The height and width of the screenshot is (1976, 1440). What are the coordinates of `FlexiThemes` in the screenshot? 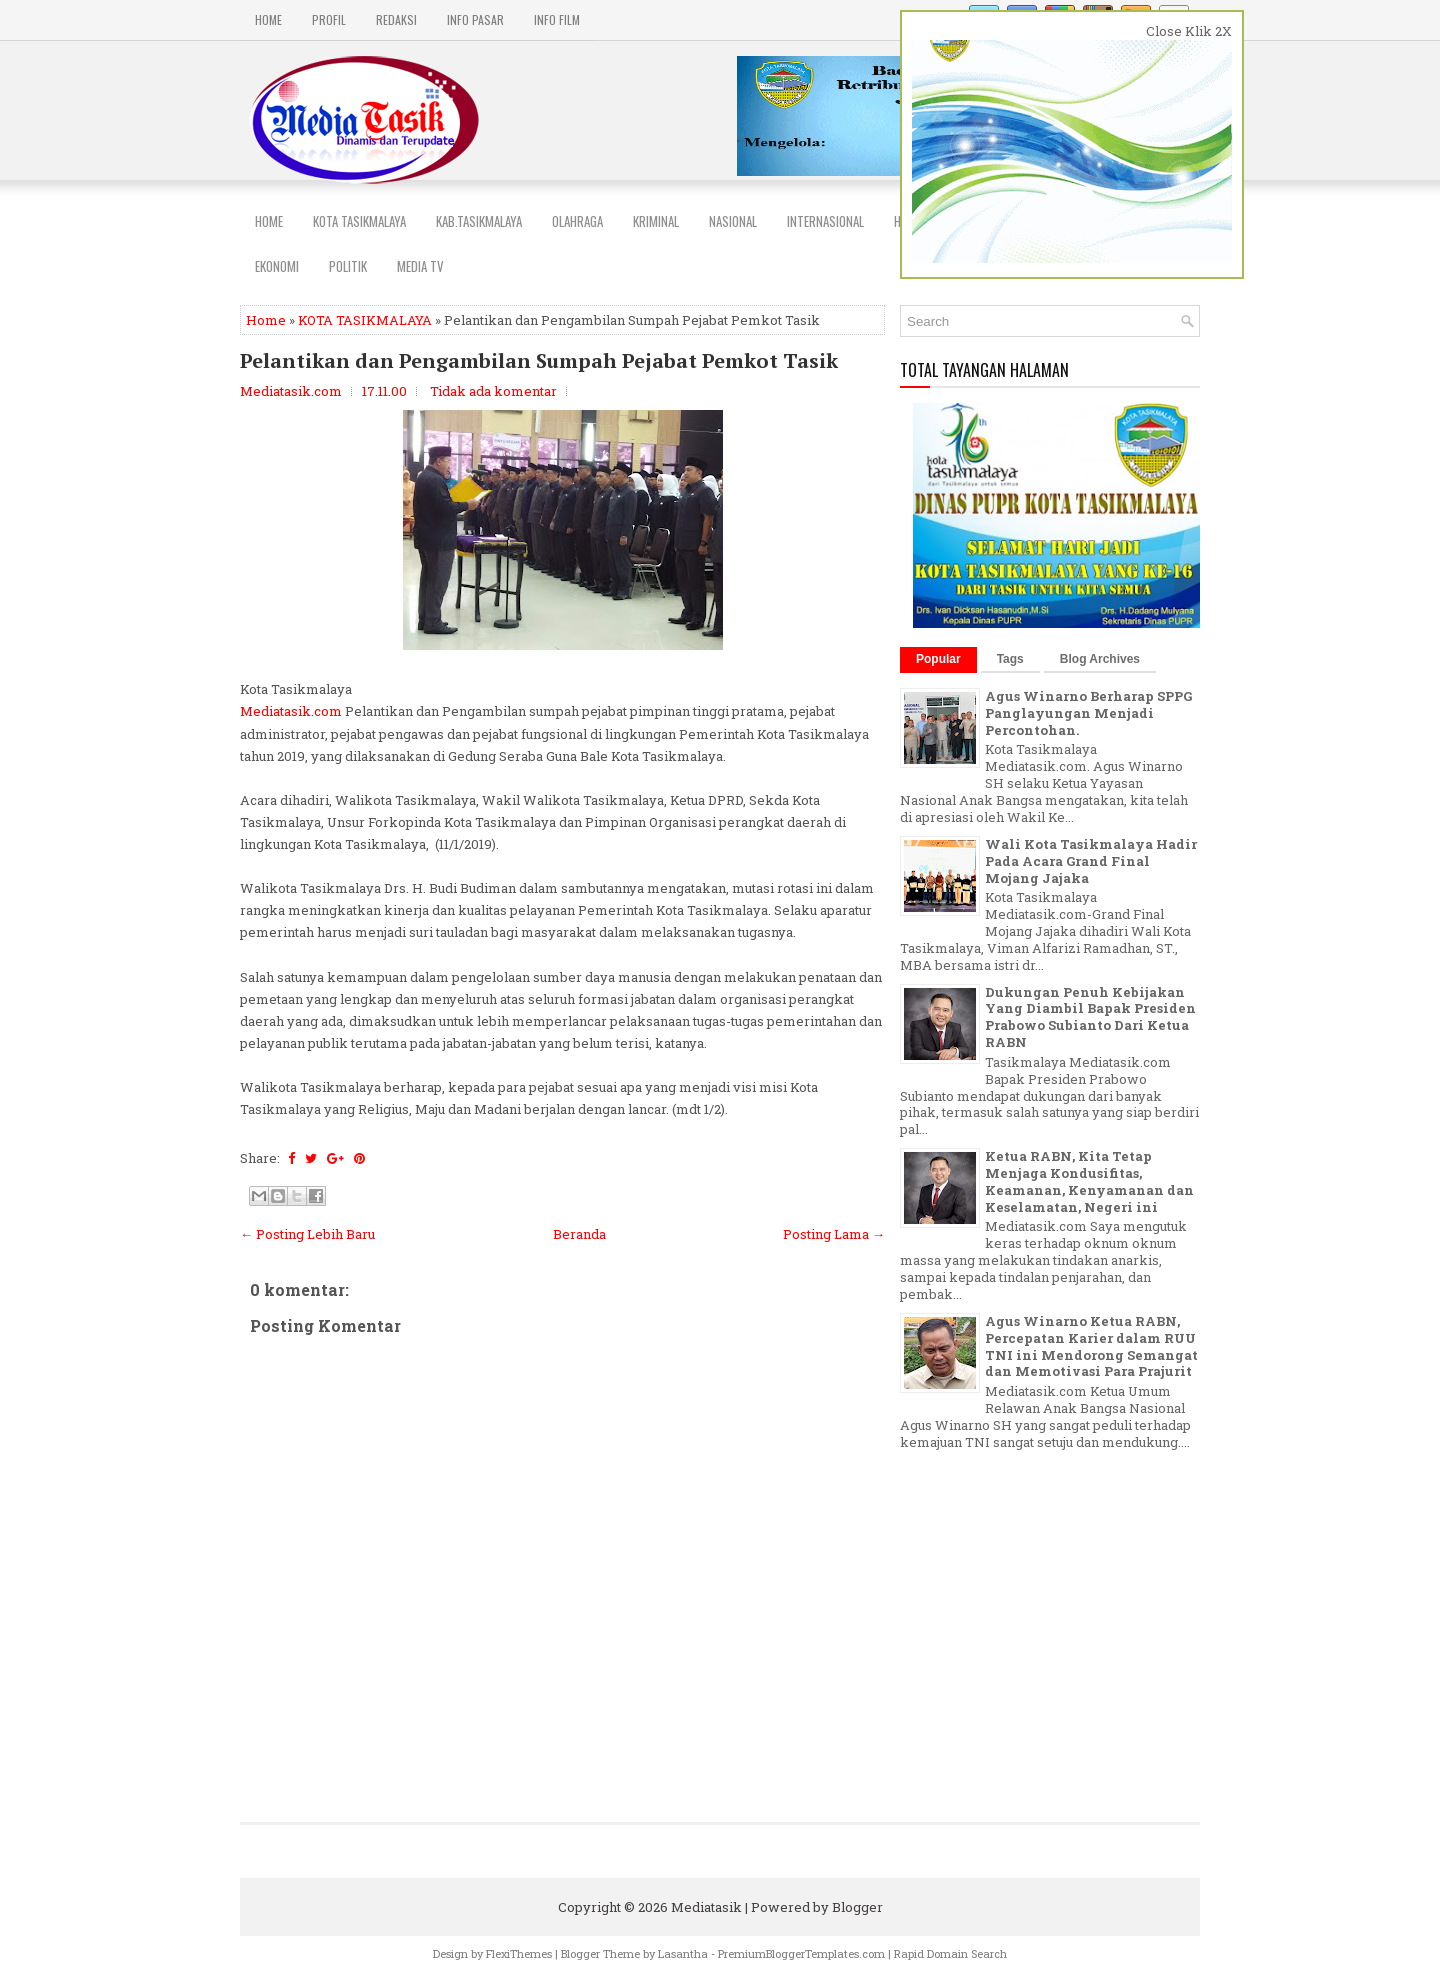 It's located at (519, 1953).